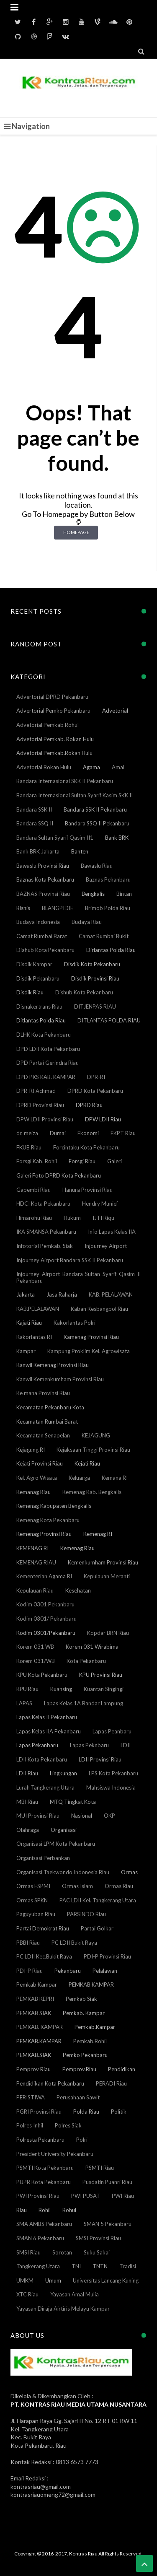  What do you see at coordinates (104, 936) in the screenshot?
I see `Camat Rumbai Bukit` at bounding box center [104, 936].